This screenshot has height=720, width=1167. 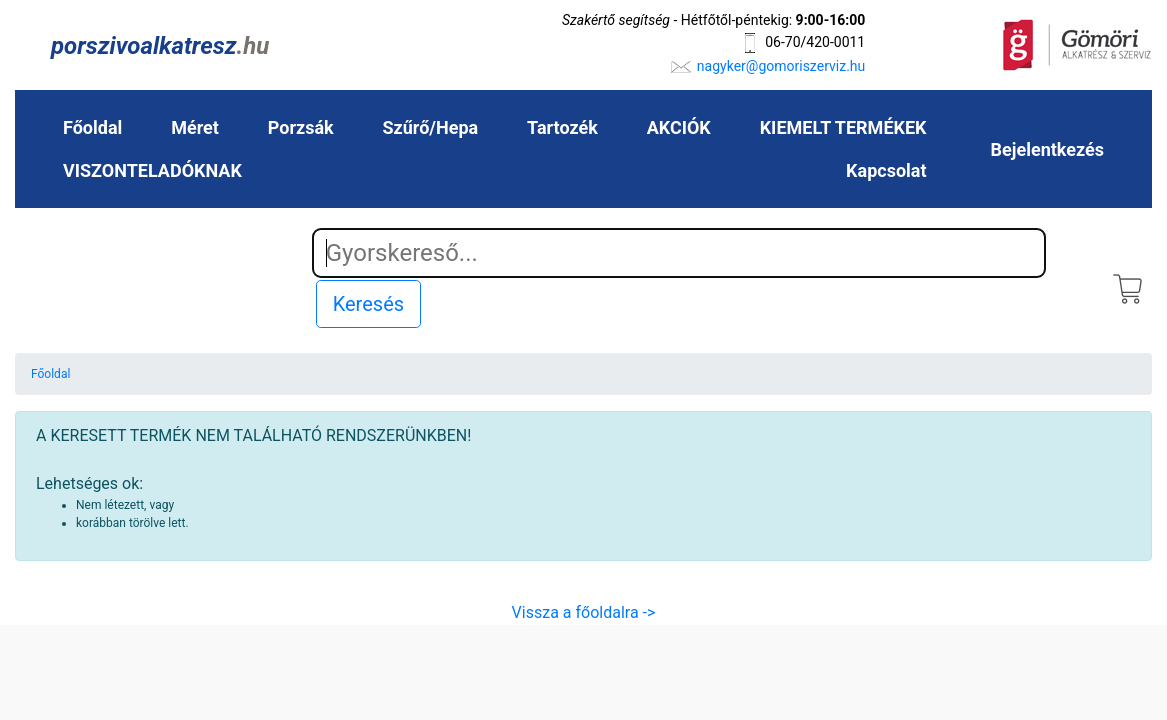 What do you see at coordinates (886, 170) in the screenshot?
I see `Kapcsolat` at bounding box center [886, 170].